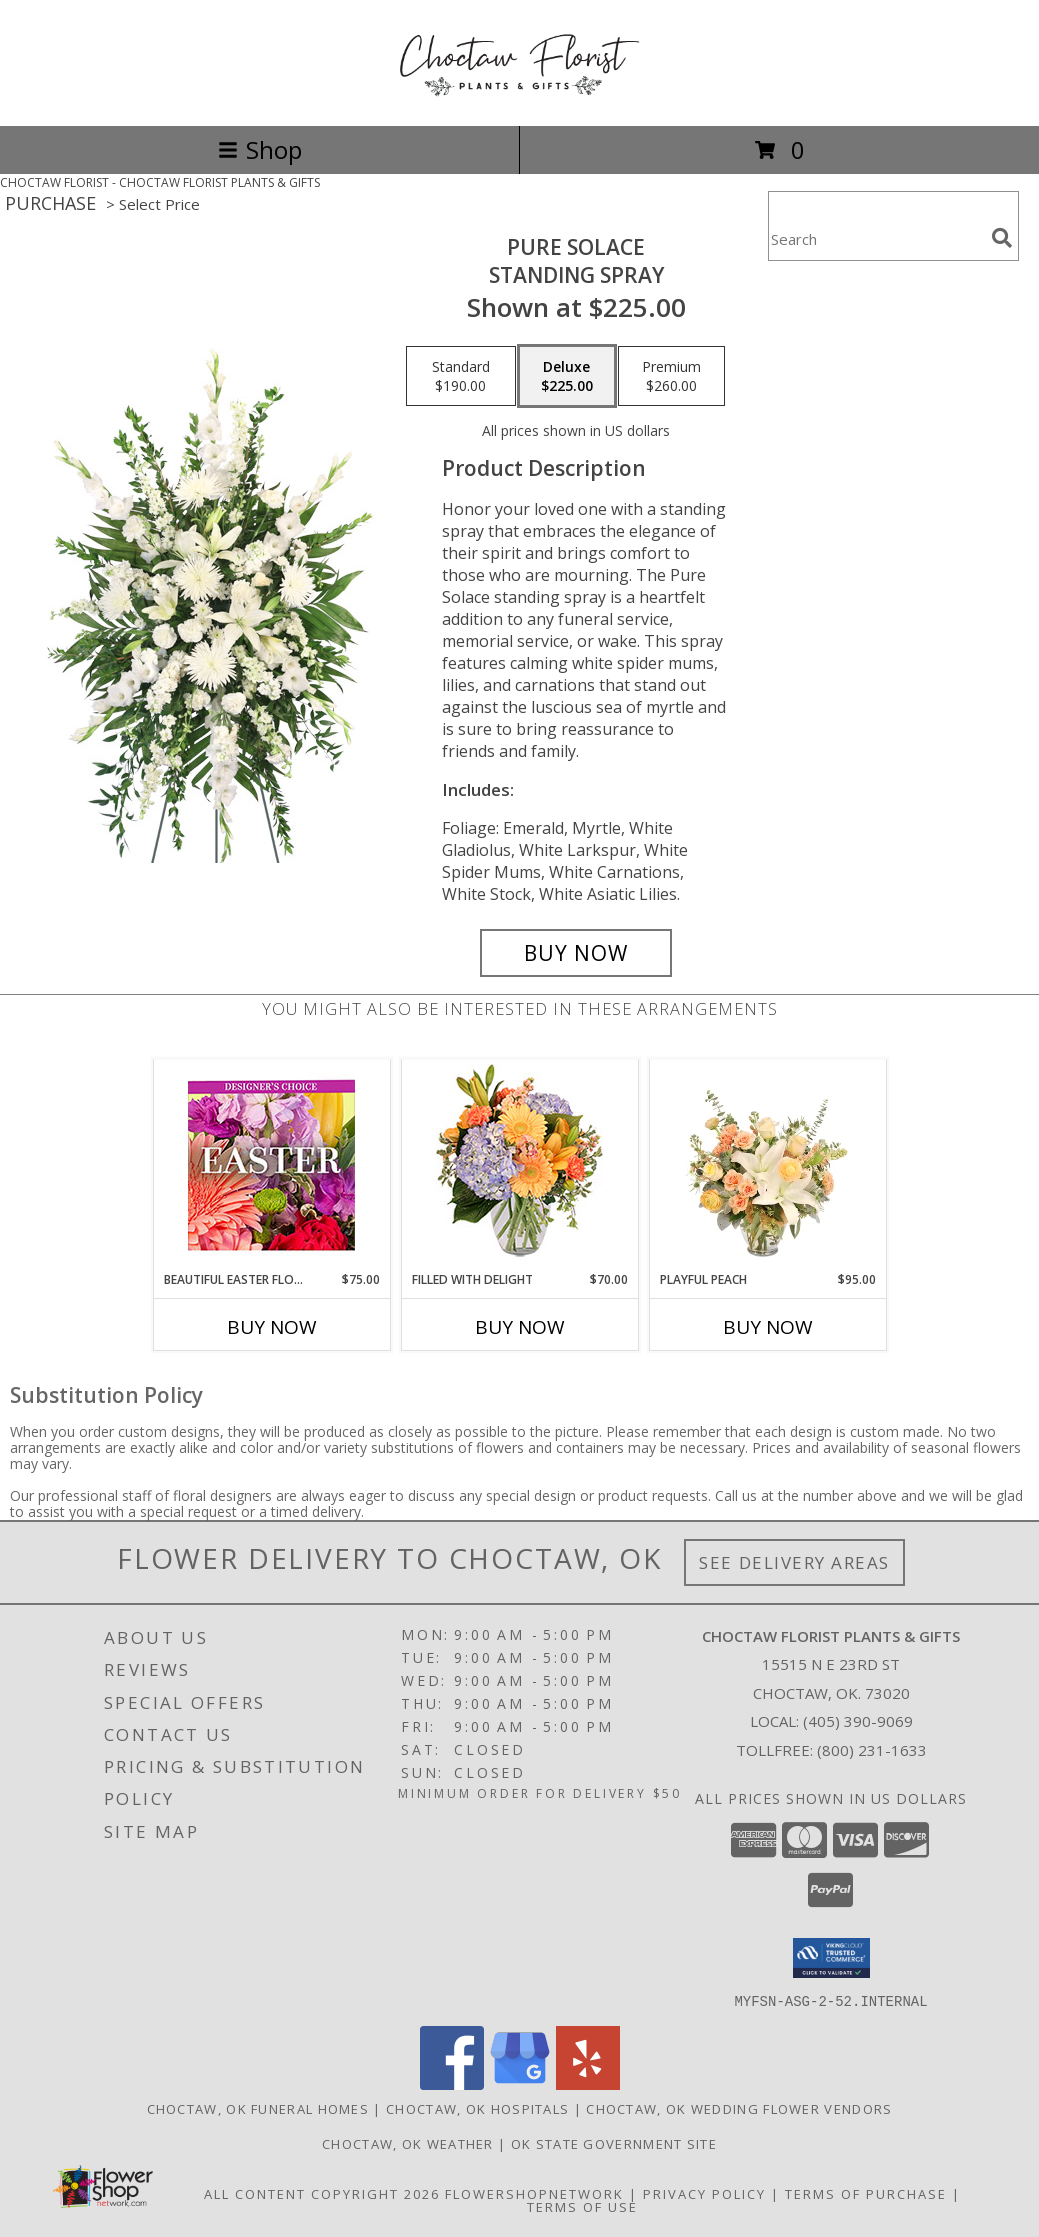  What do you see at coordinates (271, 1165) in the screenshot?
I see `[View Beautiful Easter Florals Designer's Choice Info]` at bounding box center [271, 1165].